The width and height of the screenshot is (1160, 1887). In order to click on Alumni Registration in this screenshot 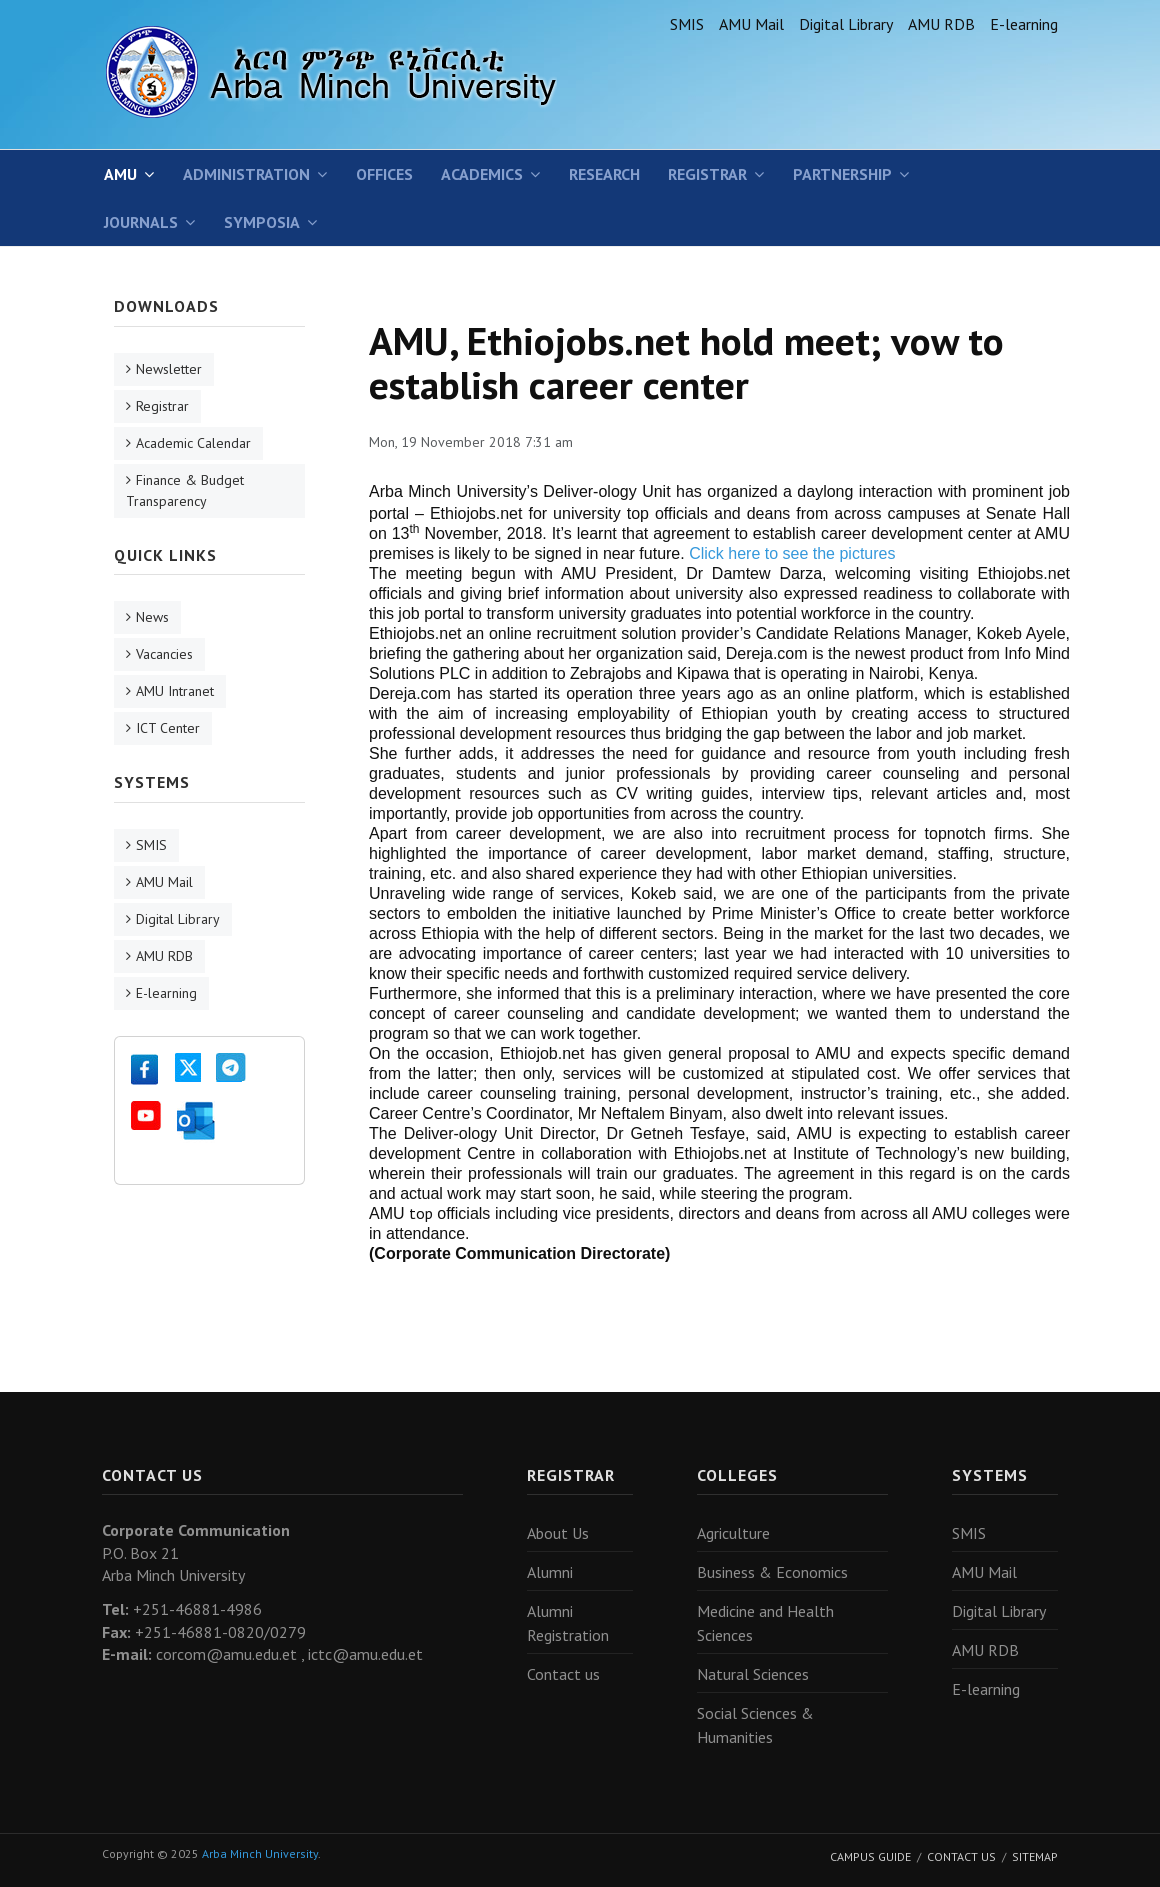, I will do `click(568, 1623)`.